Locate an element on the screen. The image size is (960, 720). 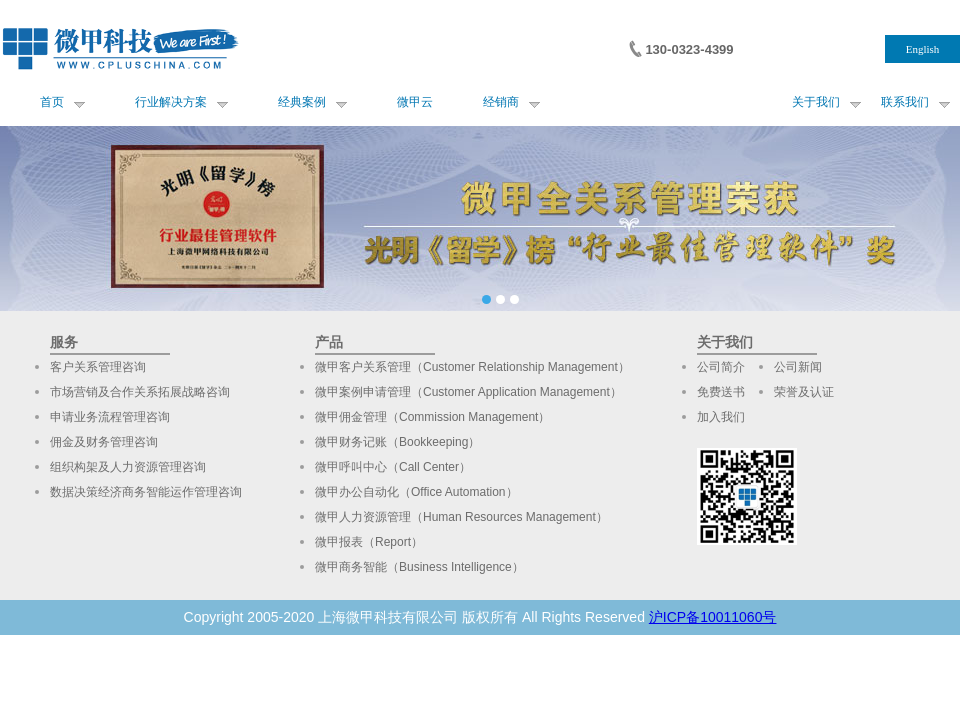
微甲报表（Report） is located at coordinates (369, 542).